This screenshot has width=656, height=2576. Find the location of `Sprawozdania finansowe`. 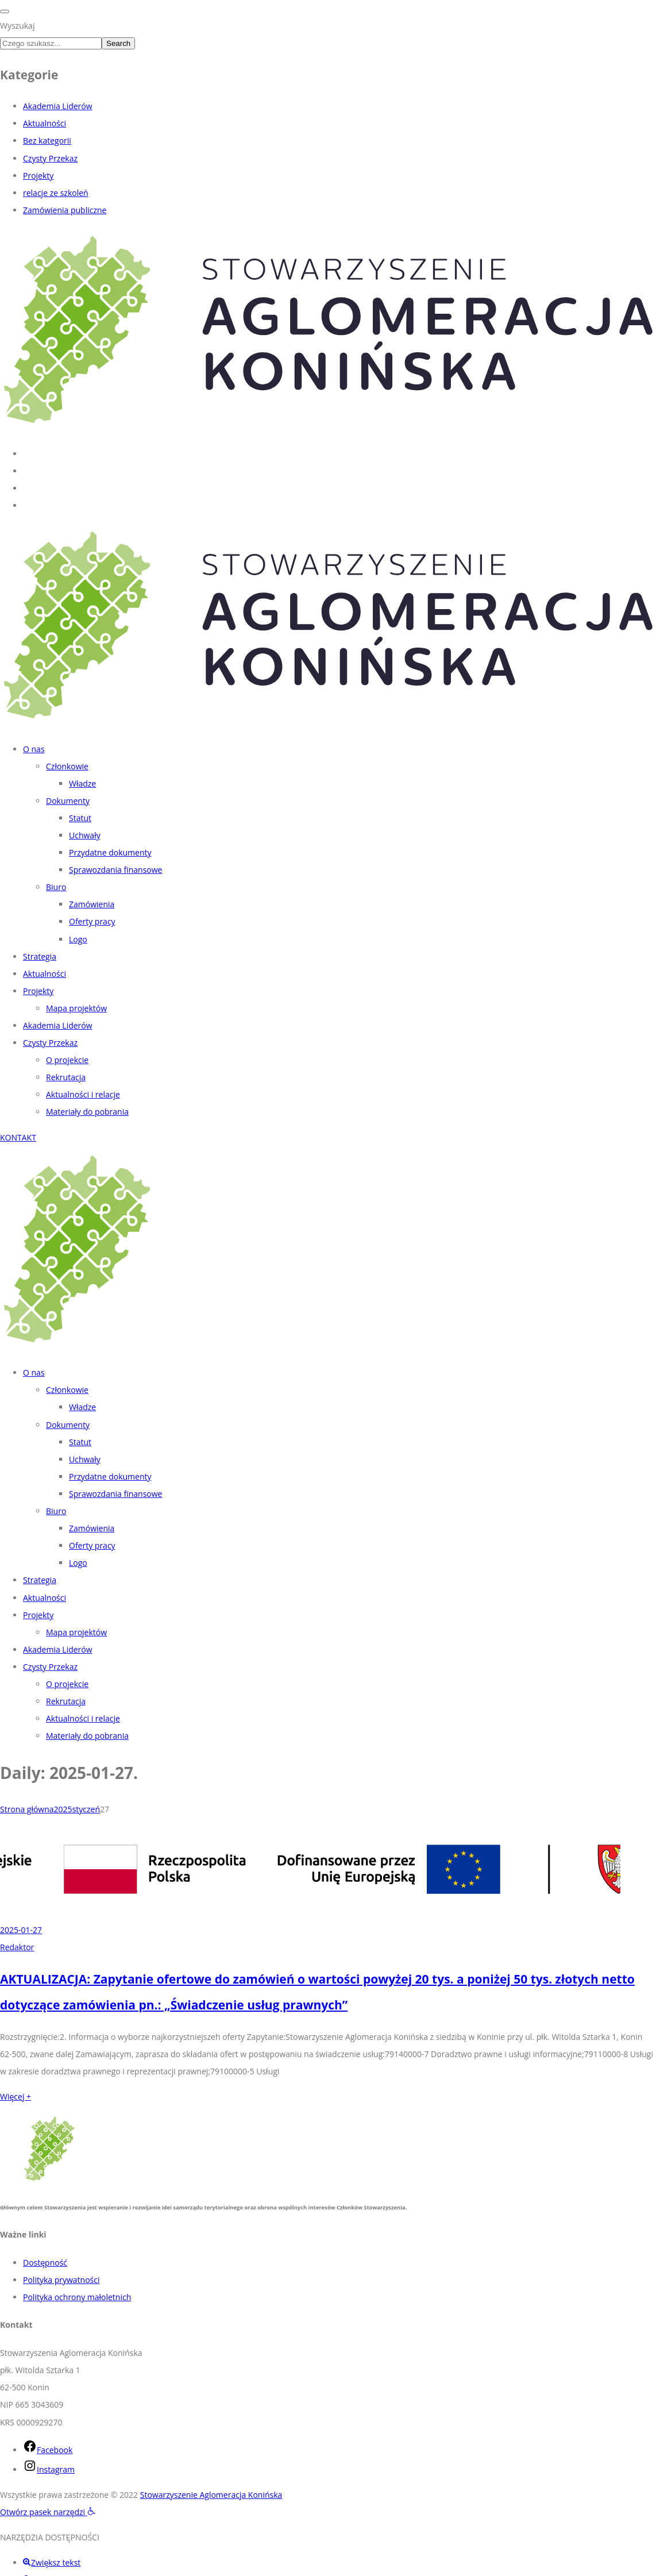

Sprawozdania finansowe is located at coordinates (115, 869).